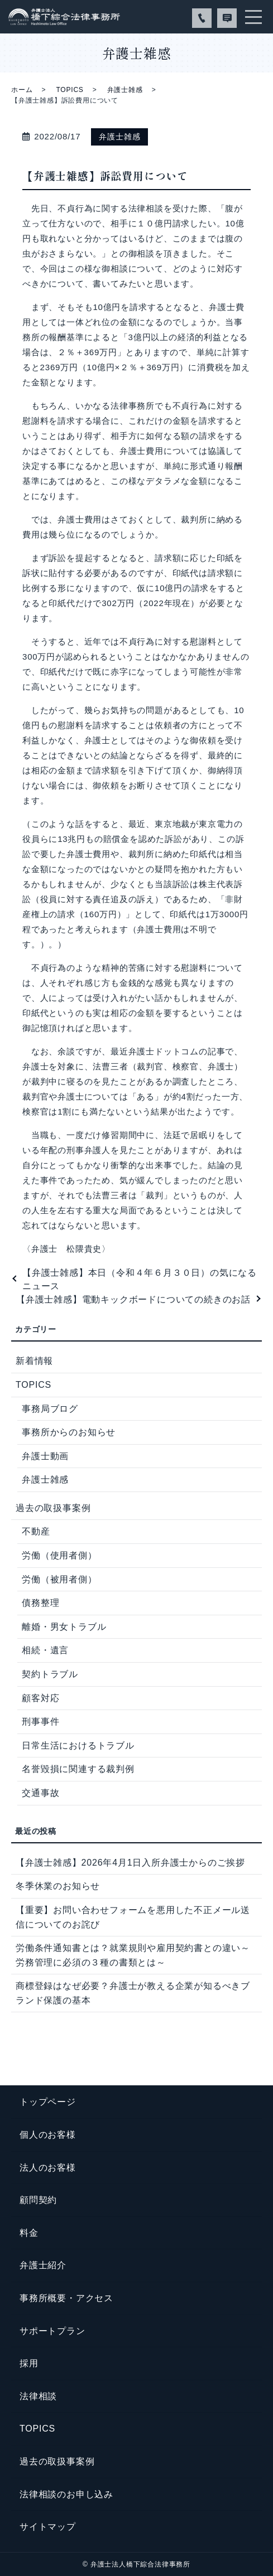 The width and height of the screenshot is (273, 2576). I want to click on 交通事故, so click(40, 1793).